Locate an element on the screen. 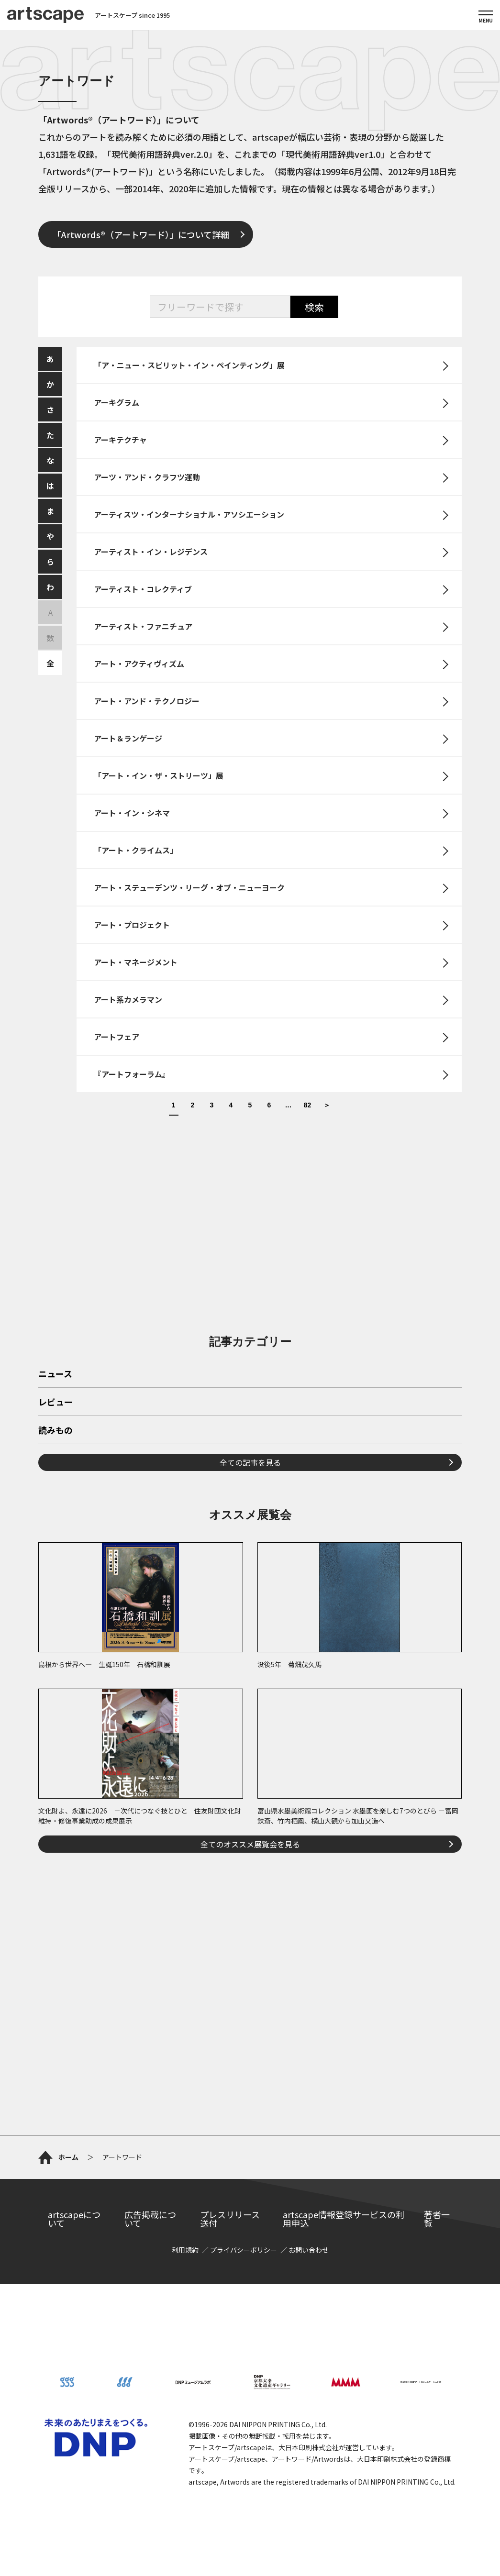 The height and width of the screenshot is (2576, 500). artscape情報登録サービスの利用申込 is located at coordinates (343, 2218).